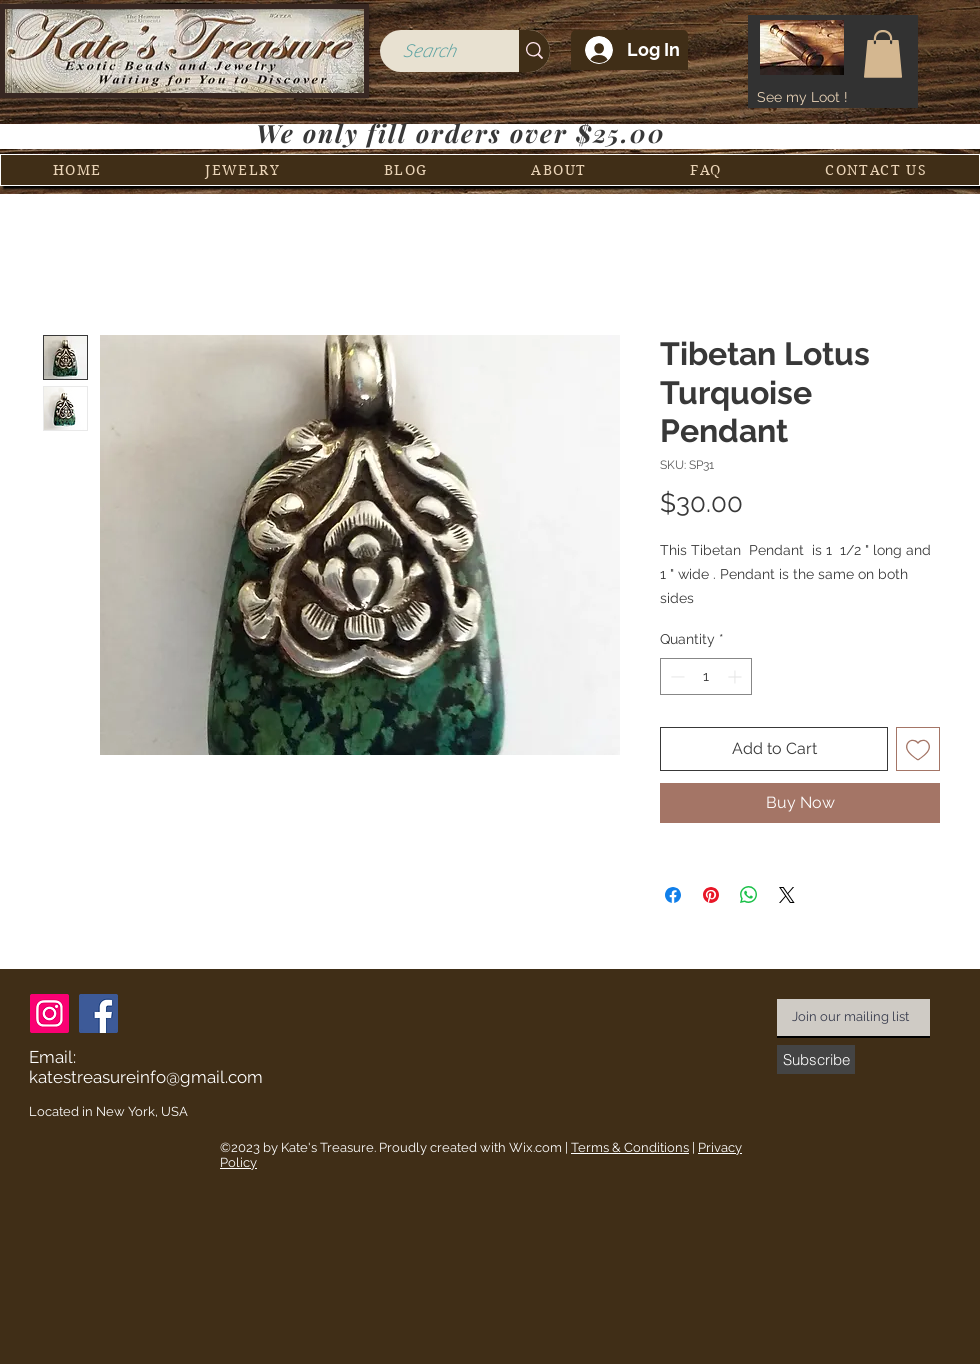  What do you see at coordinates (428, 51) in the screenshot?
I see `[Search]` at bounding box center [428, 51].